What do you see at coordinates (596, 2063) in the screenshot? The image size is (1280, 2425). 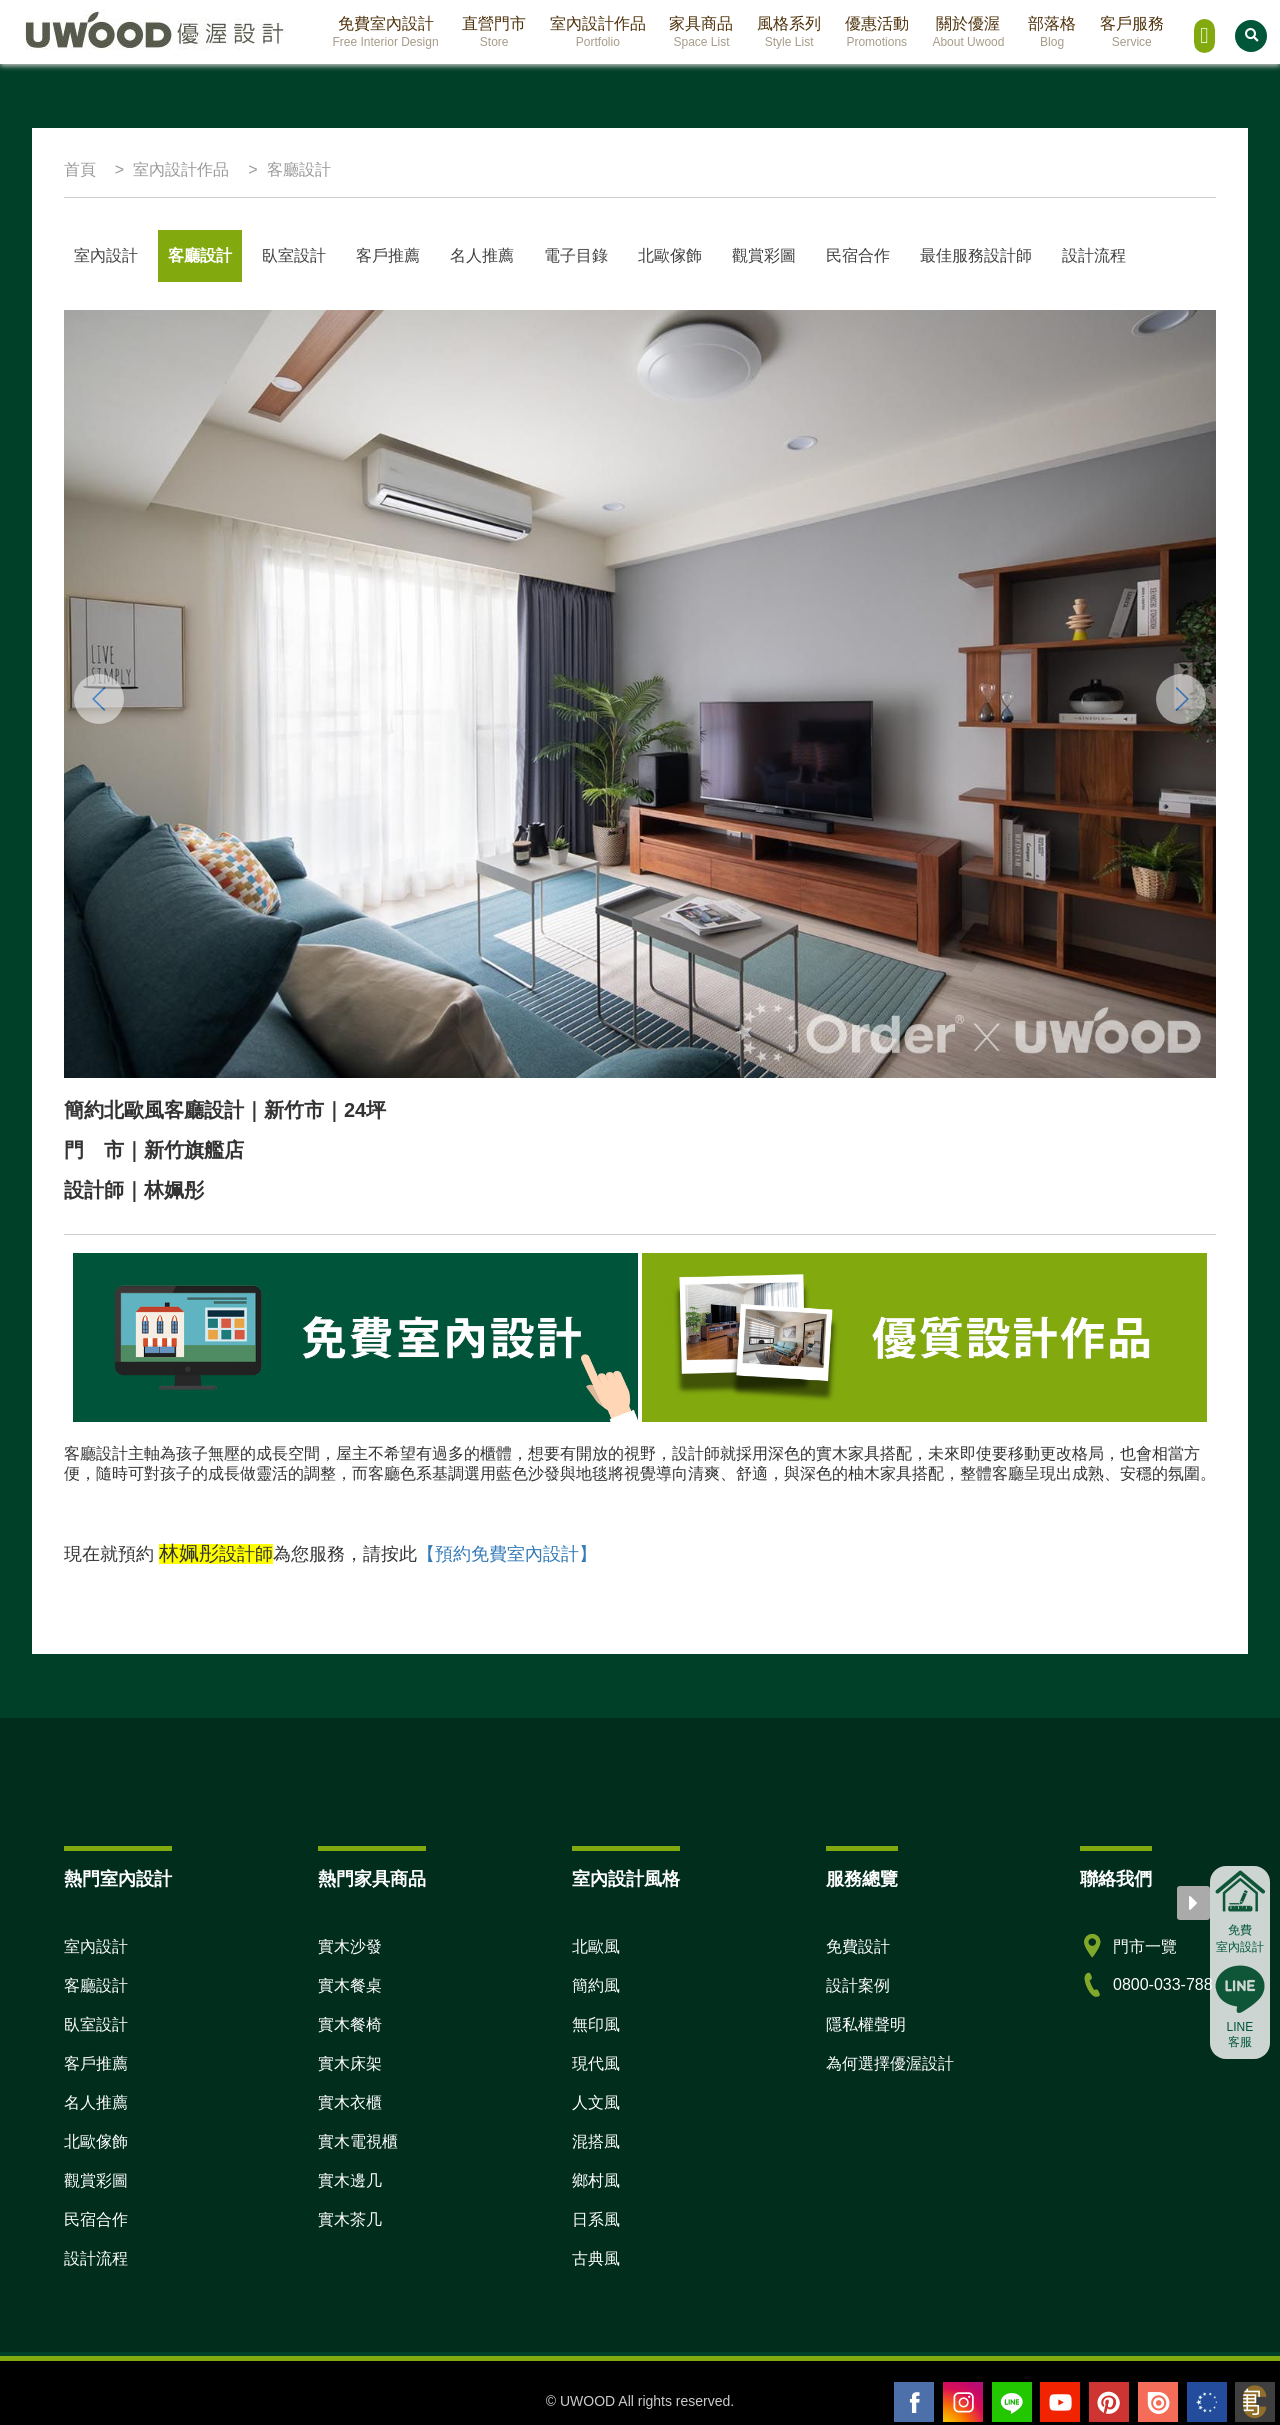 I see `現代風` at bounding box center [596, 2063].